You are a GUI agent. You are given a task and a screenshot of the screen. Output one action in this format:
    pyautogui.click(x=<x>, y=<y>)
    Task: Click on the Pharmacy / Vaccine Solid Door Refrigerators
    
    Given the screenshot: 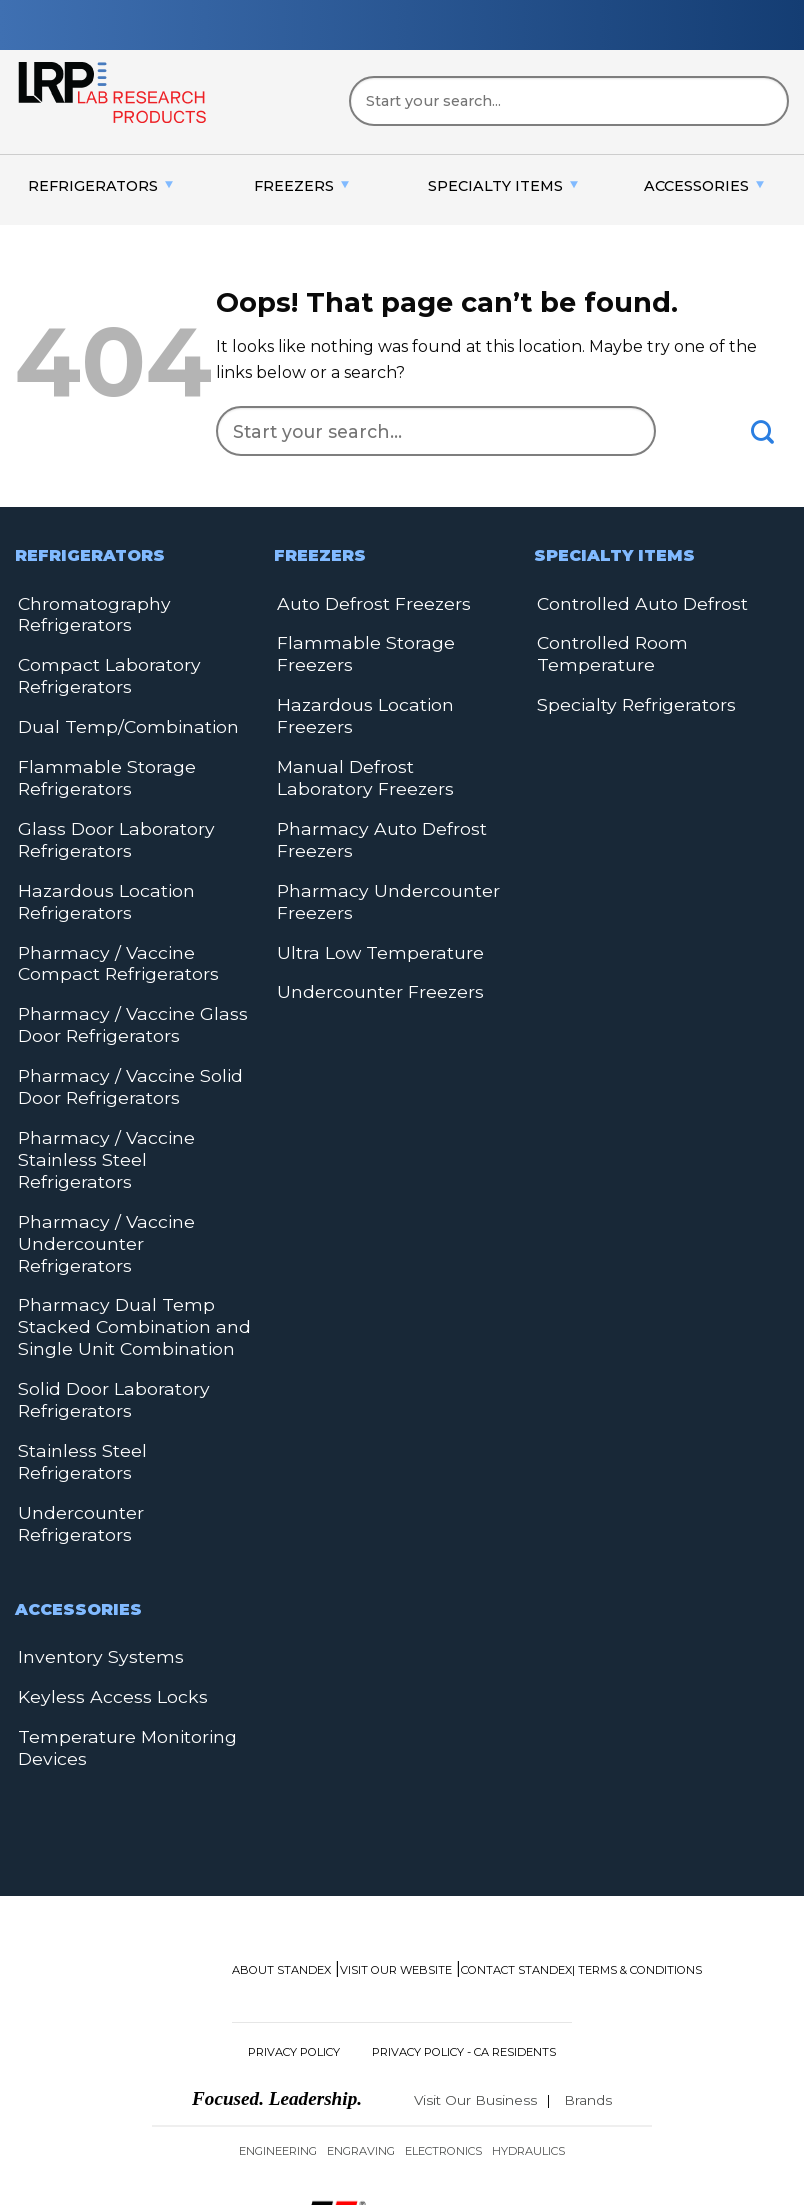 What is the action you would take?
    pyautogui.click(x=117, y=1056)
    